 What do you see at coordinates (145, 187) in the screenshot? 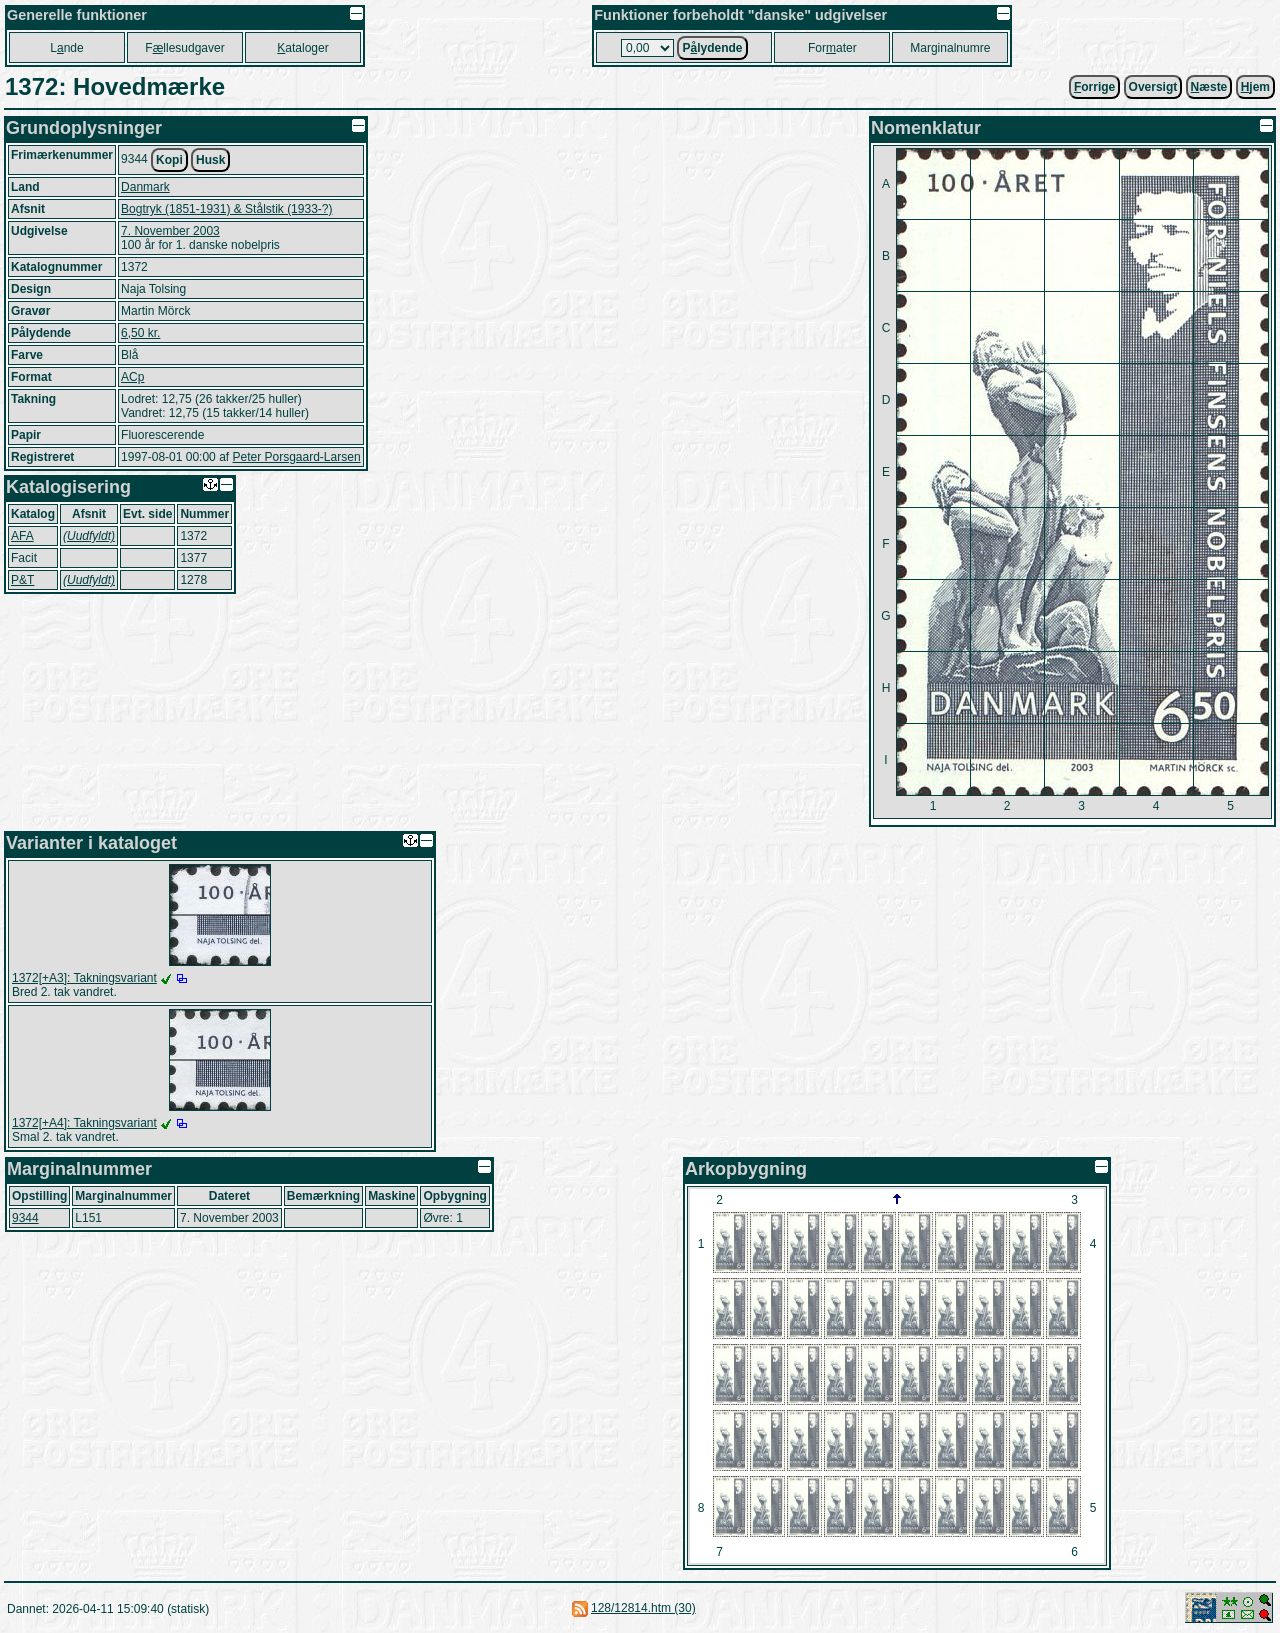
I see `Danmark` at bounding box center [145, 187].